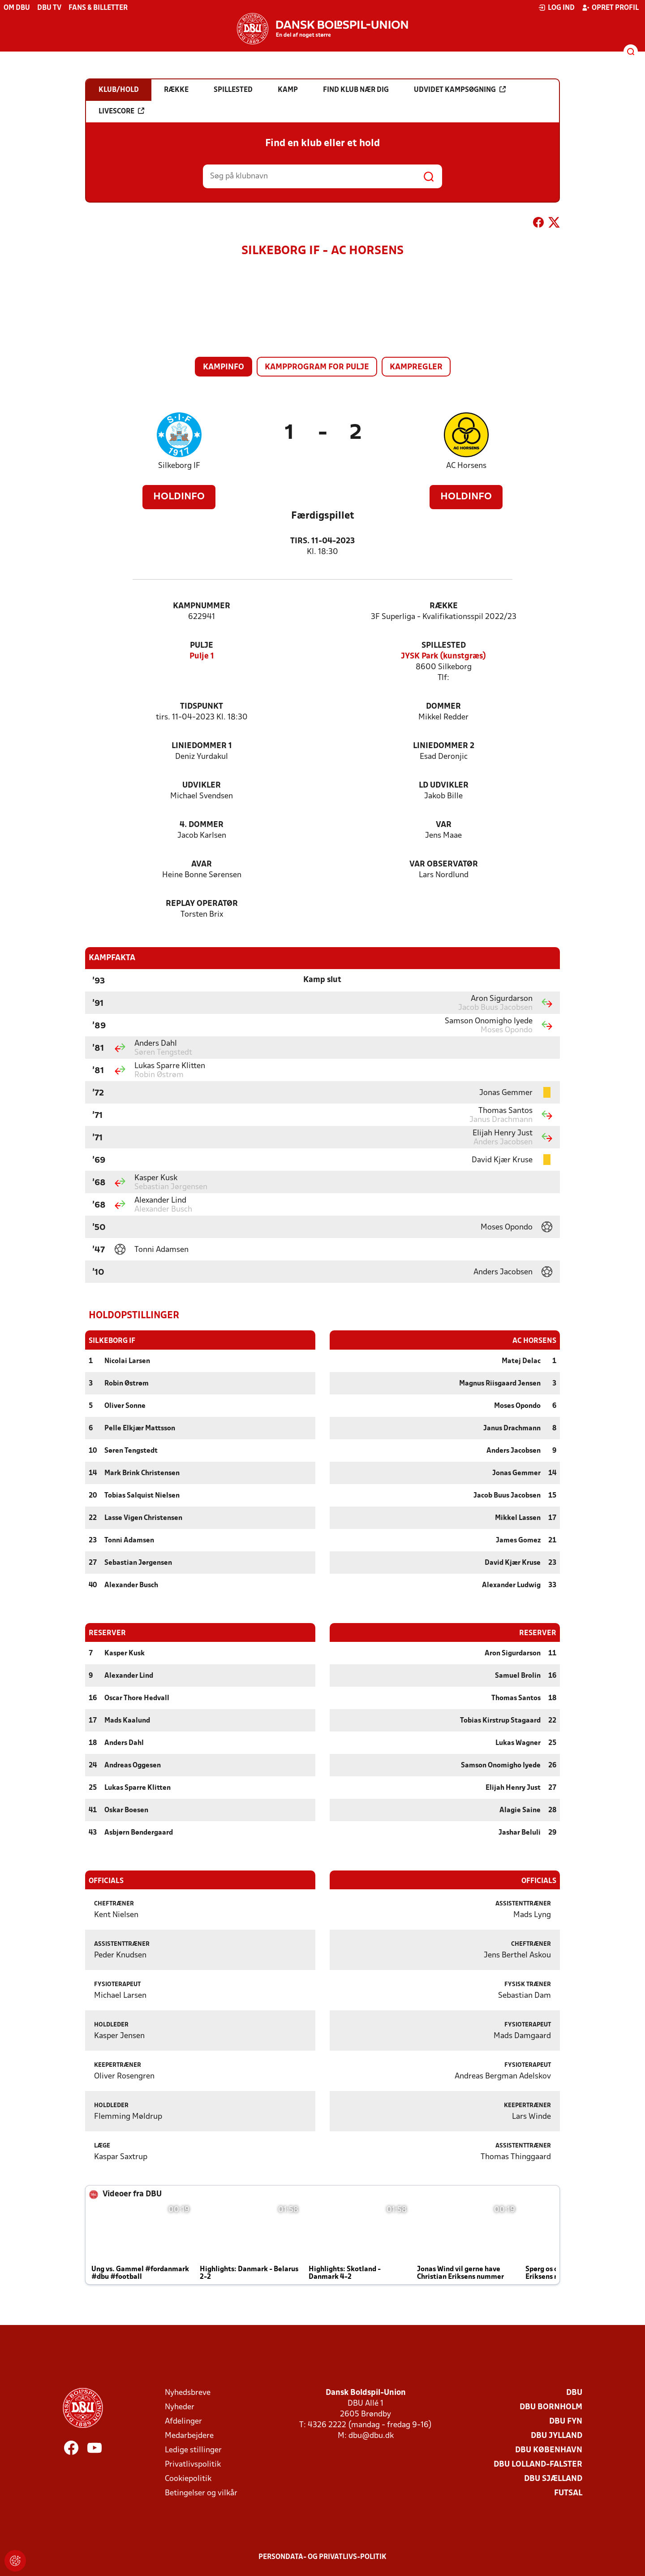  What do you see at coordinates (460, 89) in the screenshot?
I see `Udvidet kampsøgning` at bounding box center [460, 89].